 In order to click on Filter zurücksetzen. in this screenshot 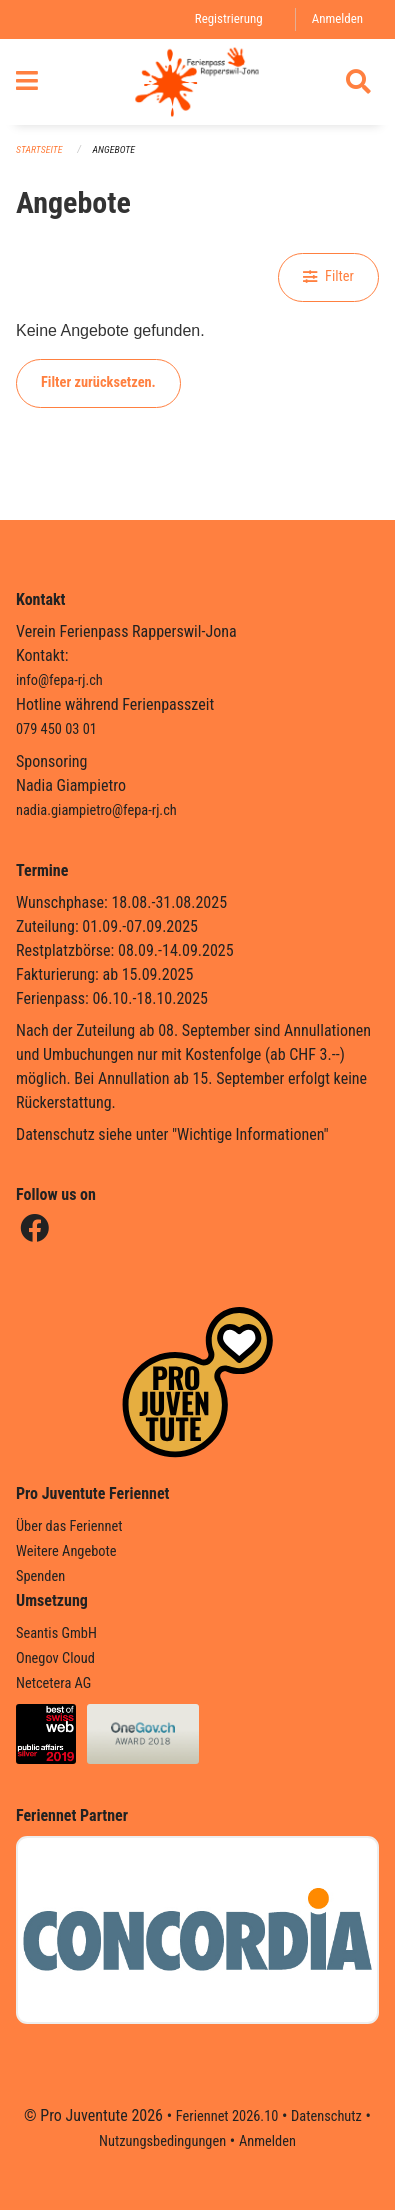, I will do `click(98, 382)`.